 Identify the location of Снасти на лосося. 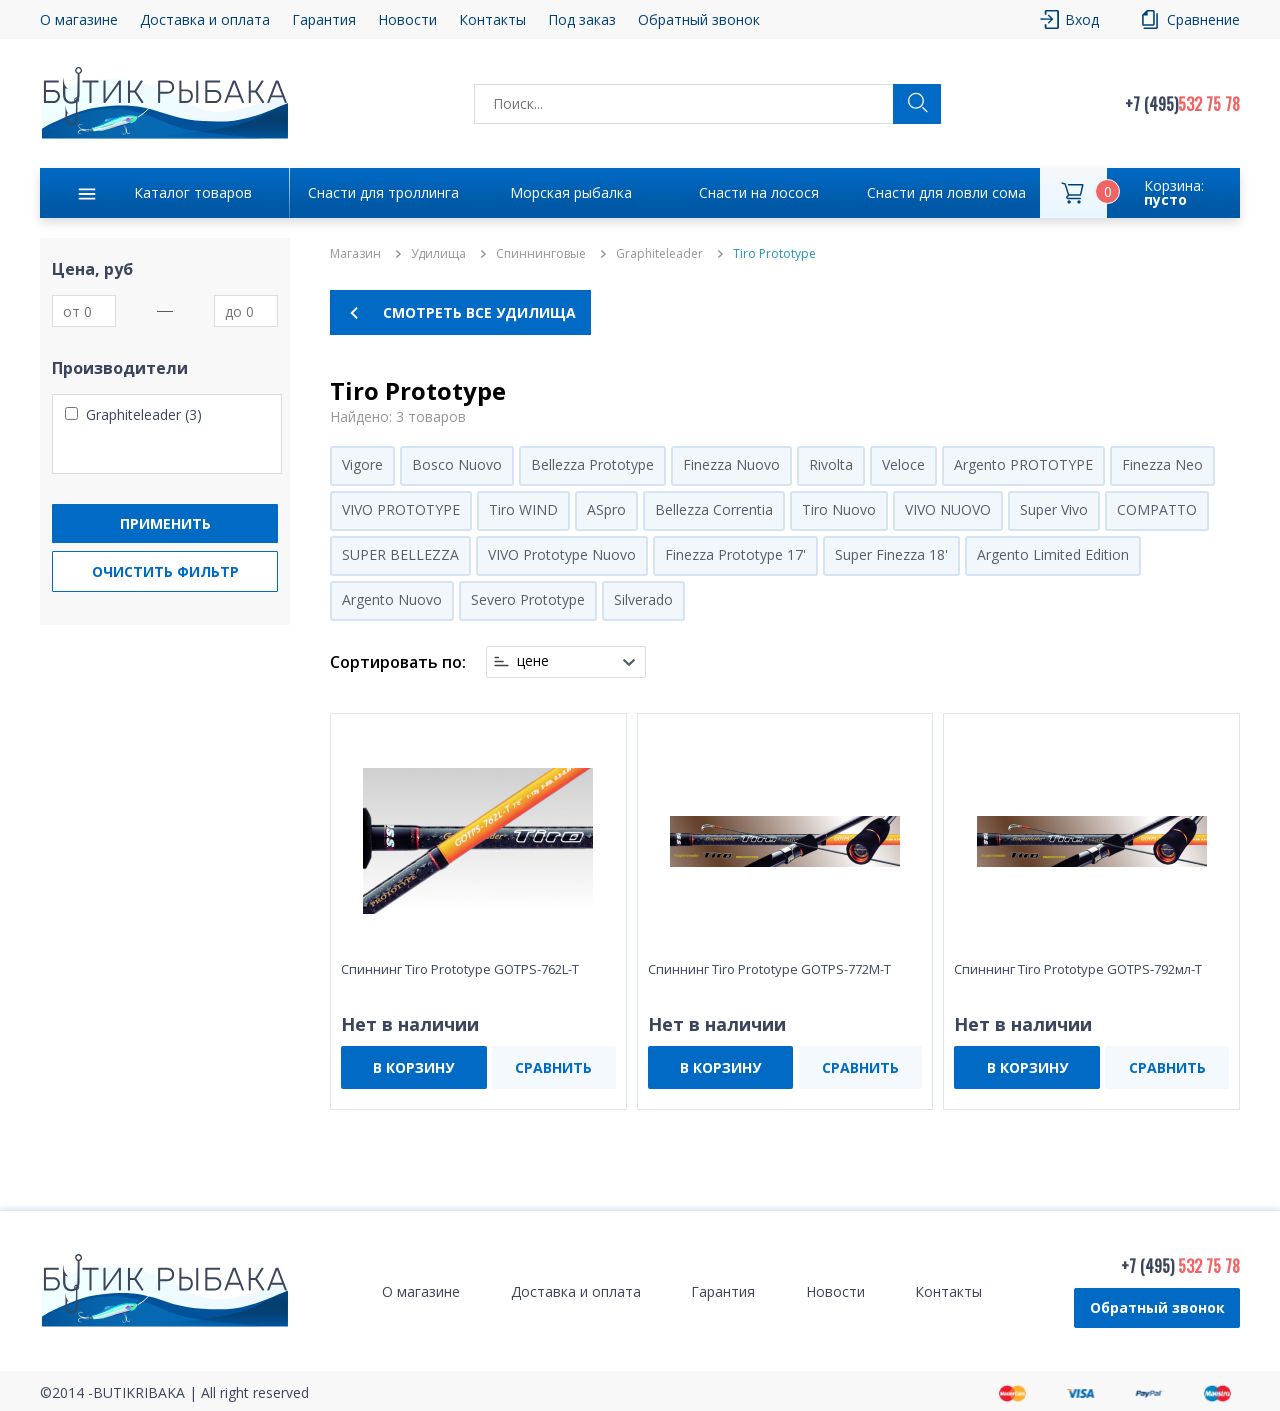
(759, 192).